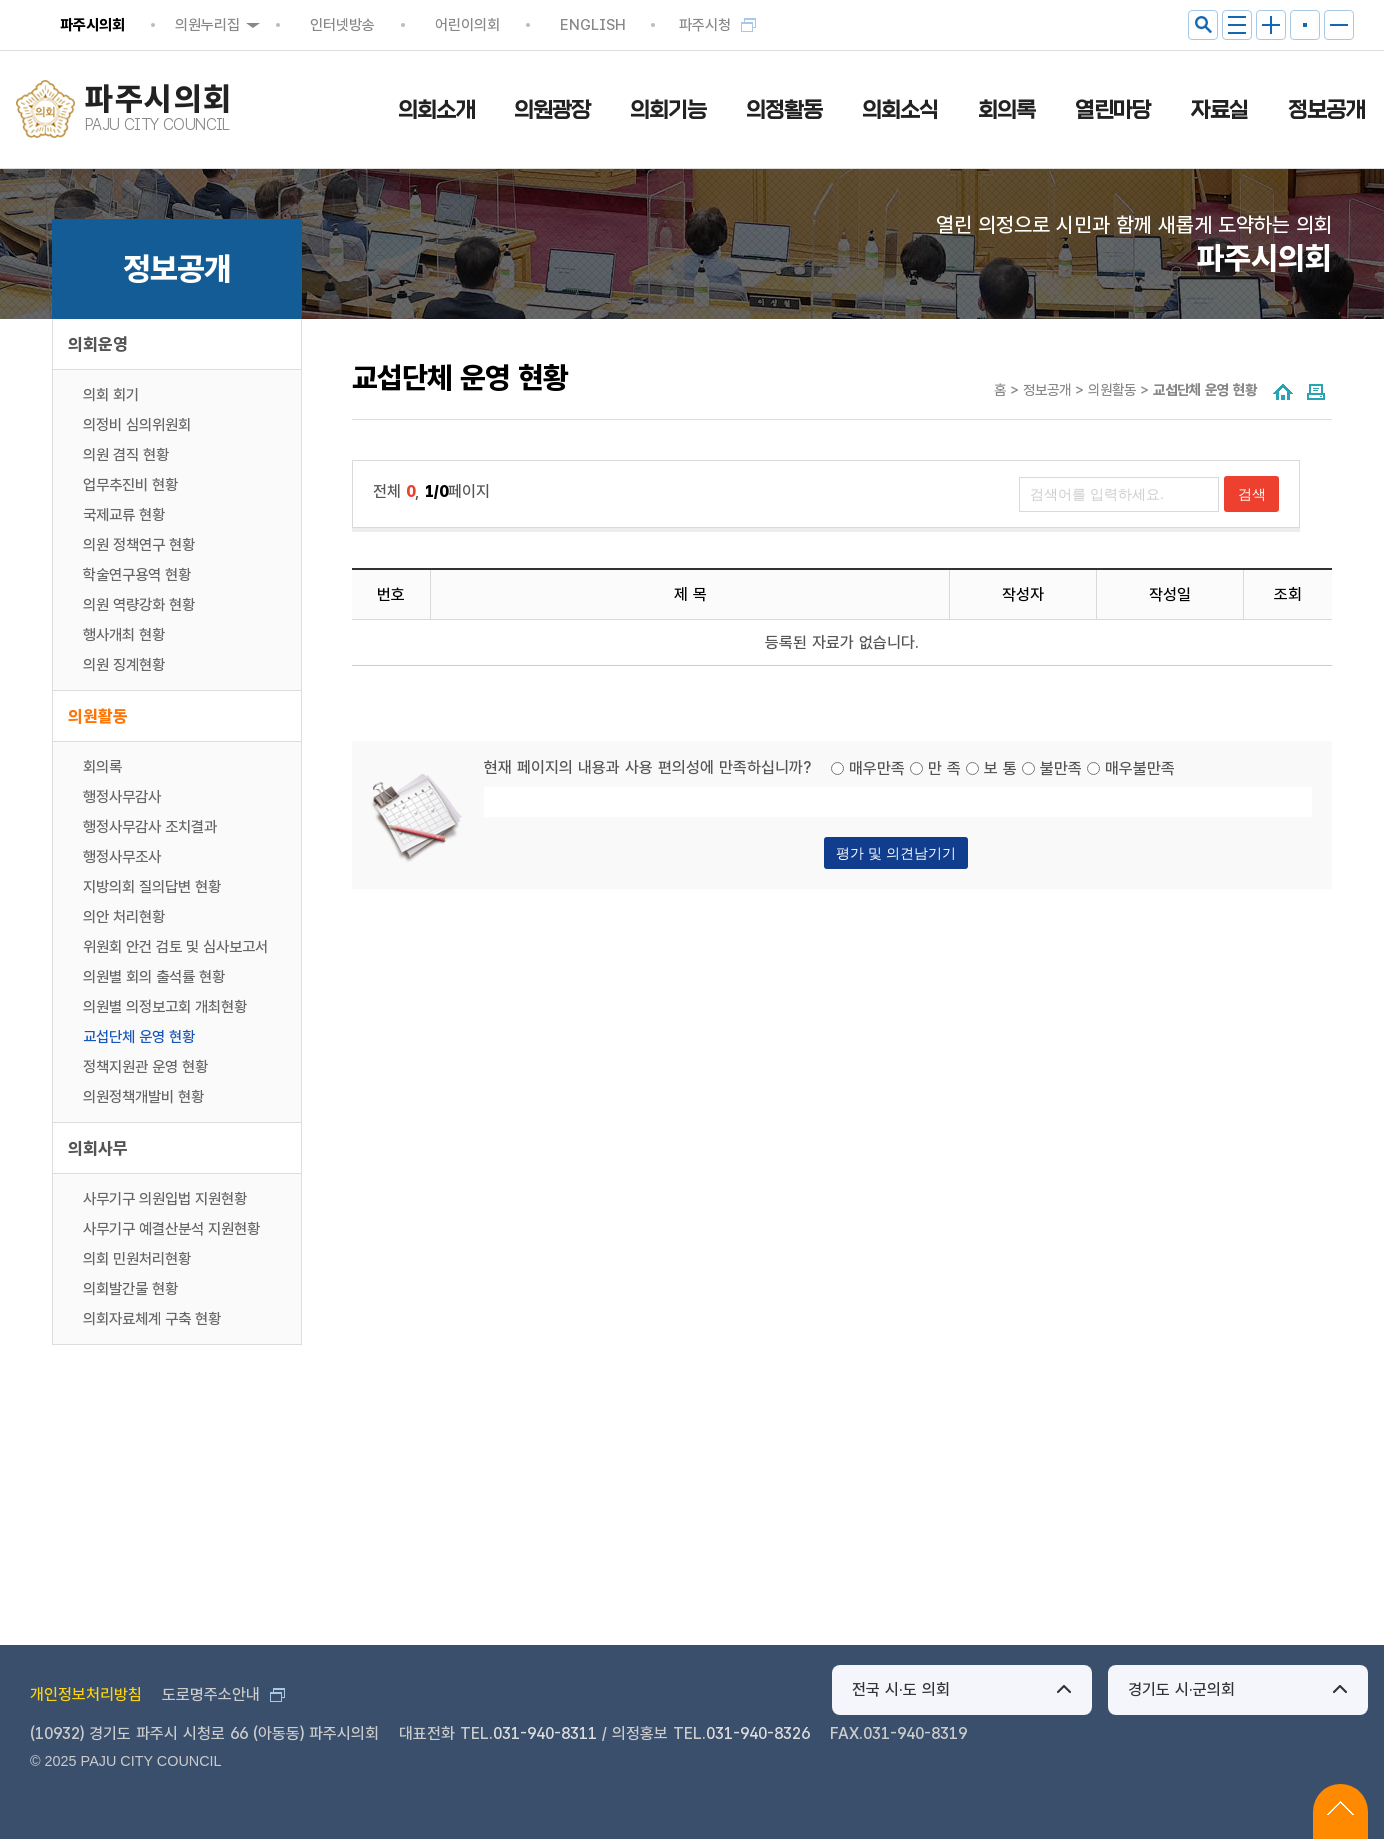 This screenshot has height=1839, width=1384. What do you see at coordinates (552, 110) in the screenshot?
I see `의원광장` at bounding box center [552, 110].